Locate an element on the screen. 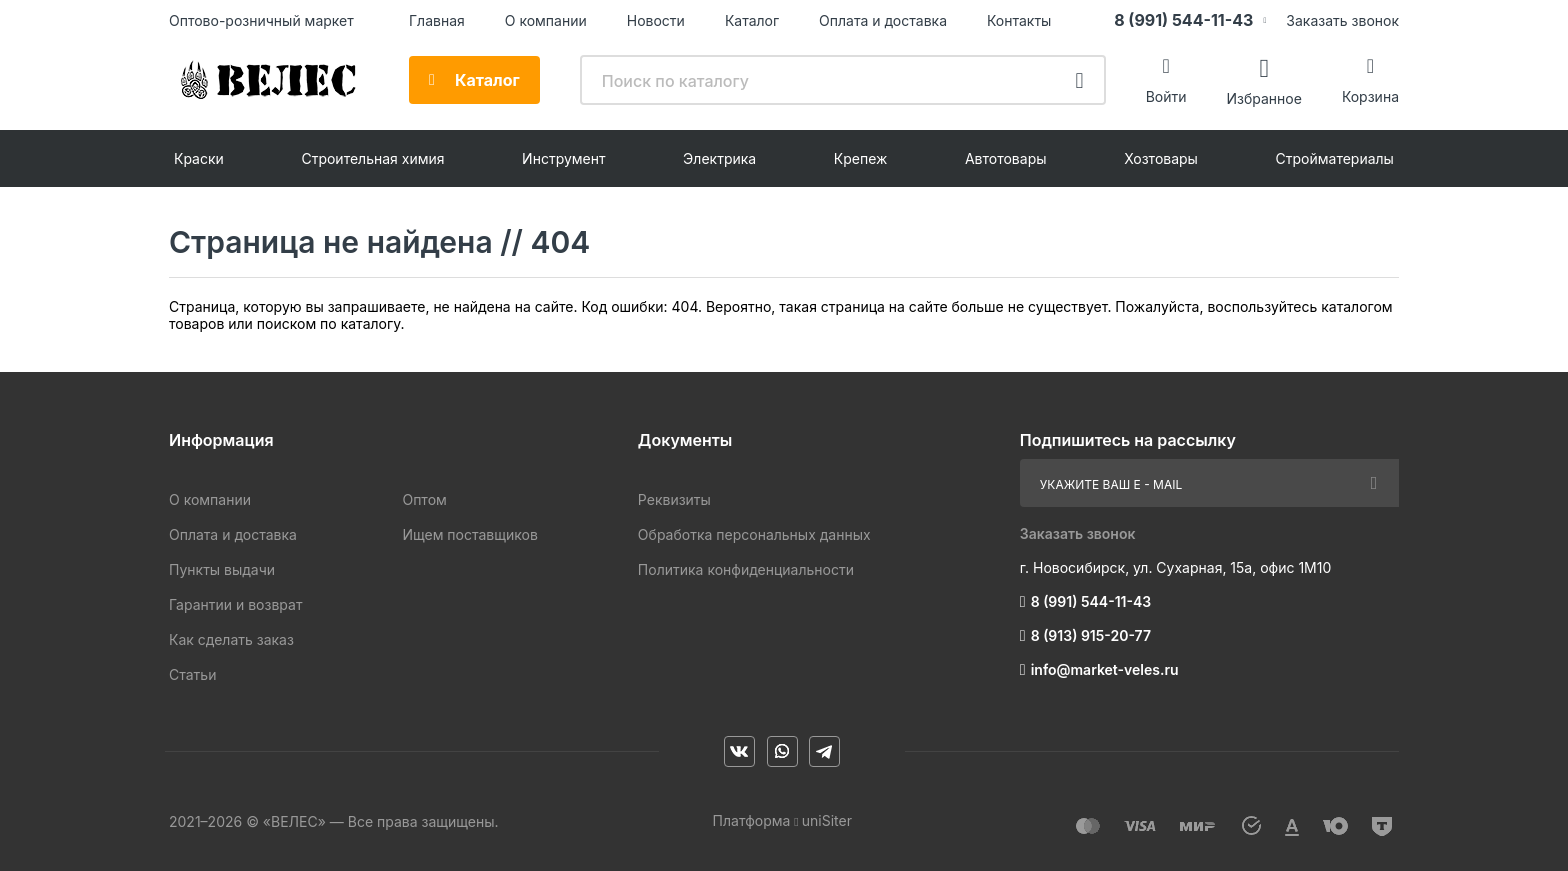  info@market-veles.ru is located at coordinates (1105, 669).